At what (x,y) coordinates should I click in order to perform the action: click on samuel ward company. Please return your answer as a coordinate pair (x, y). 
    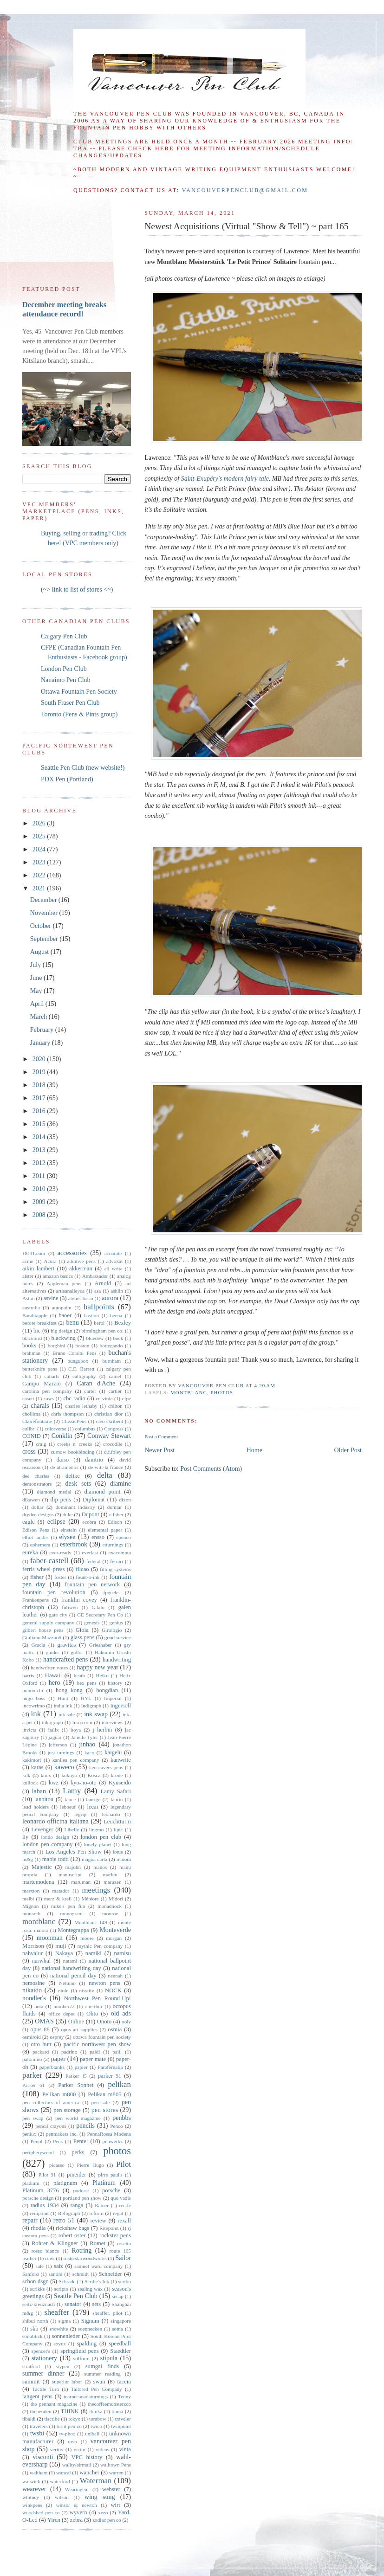
    Looking at the image, I should click on (98, 2266).